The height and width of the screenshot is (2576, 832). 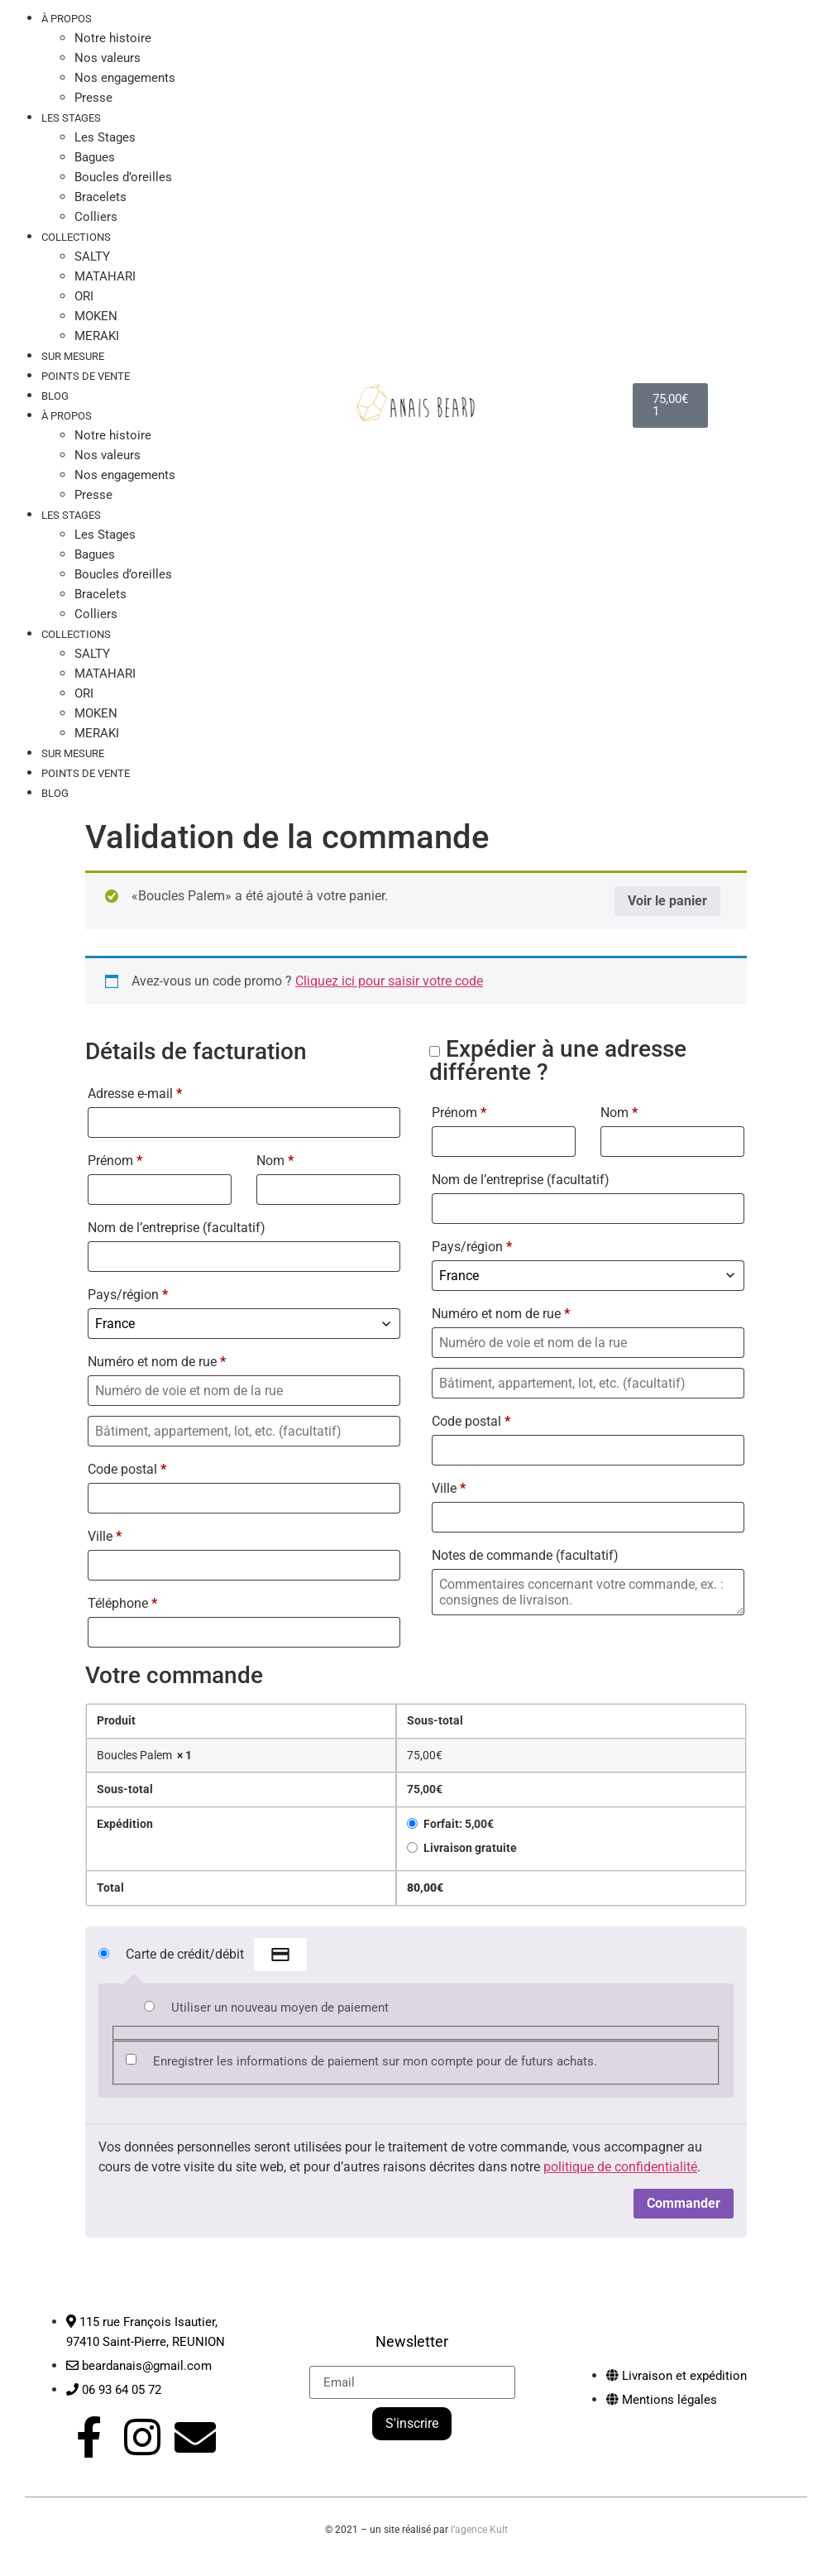 I want to click on Sur mesure, so click(x=72, y=753).